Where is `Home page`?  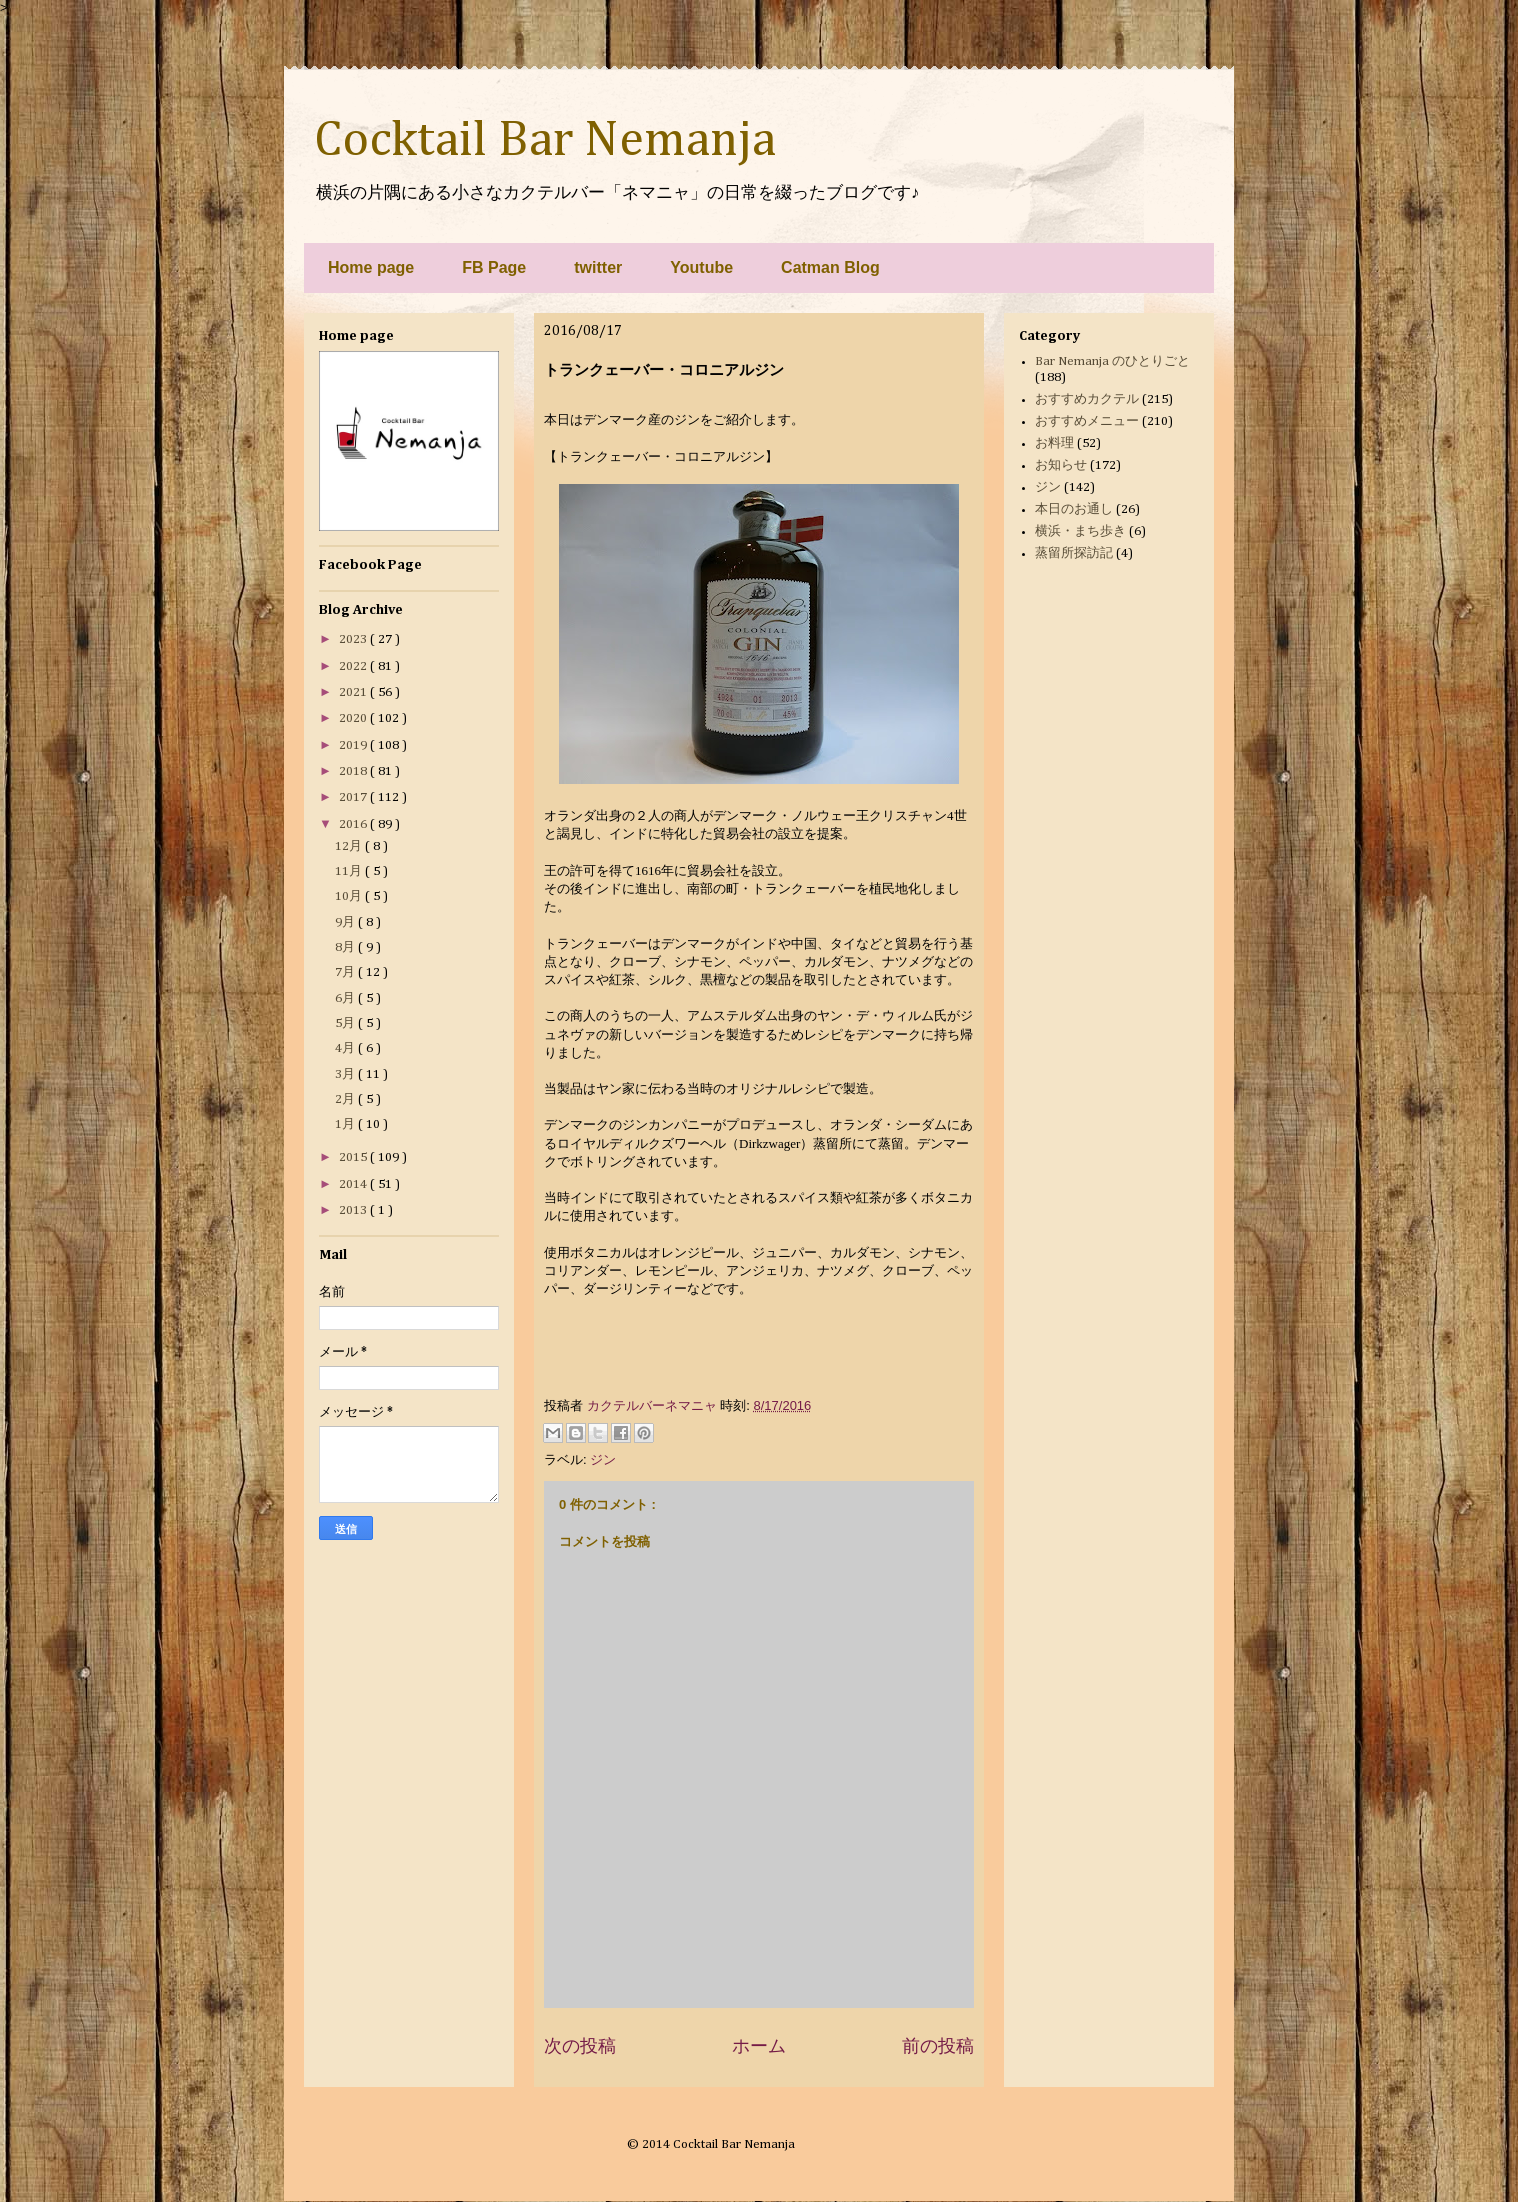
Home page is located at coordinates (371, 267).